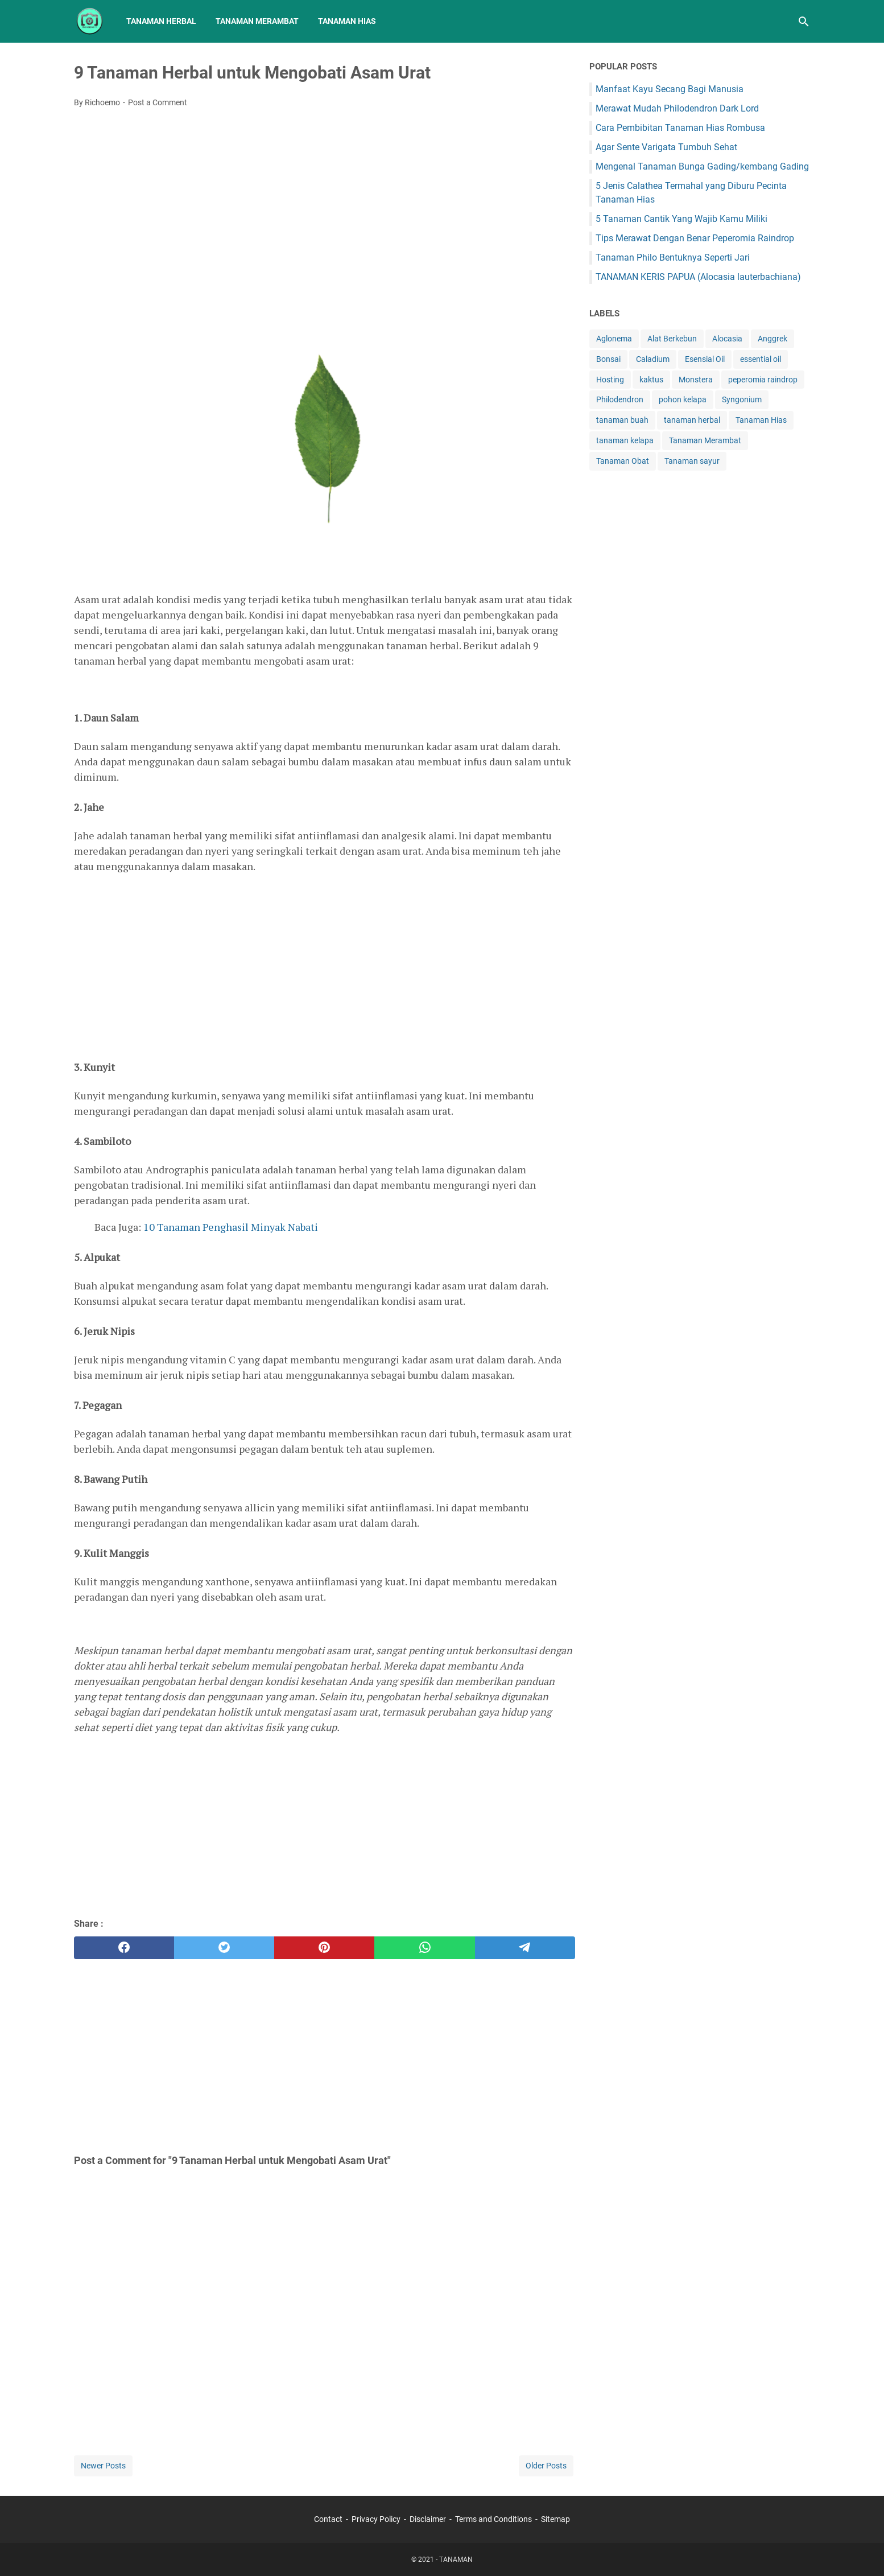 This screenshot has width=884, height=2576. What do you see at coordinates (742, 399) in the screenshot?
I see `Syngonium` at bounding box center [742, 399].